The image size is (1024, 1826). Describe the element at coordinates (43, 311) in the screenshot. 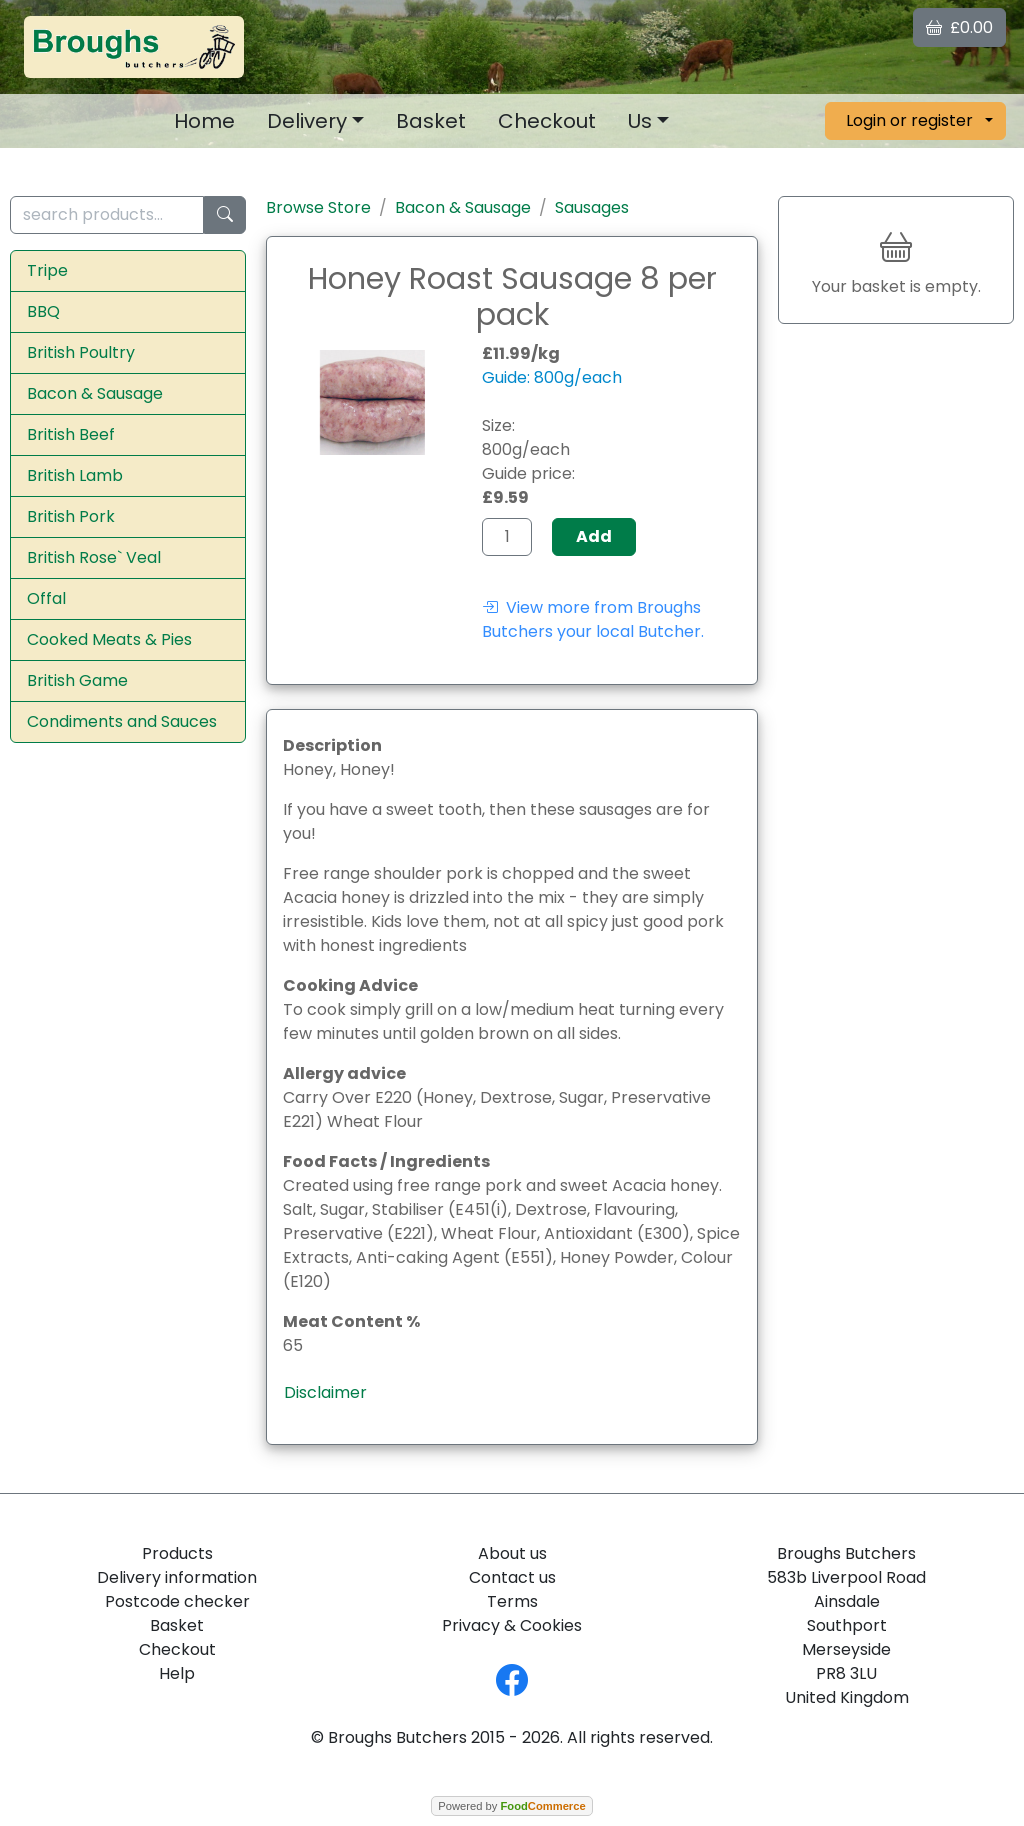

I see `BBQ` at that location.